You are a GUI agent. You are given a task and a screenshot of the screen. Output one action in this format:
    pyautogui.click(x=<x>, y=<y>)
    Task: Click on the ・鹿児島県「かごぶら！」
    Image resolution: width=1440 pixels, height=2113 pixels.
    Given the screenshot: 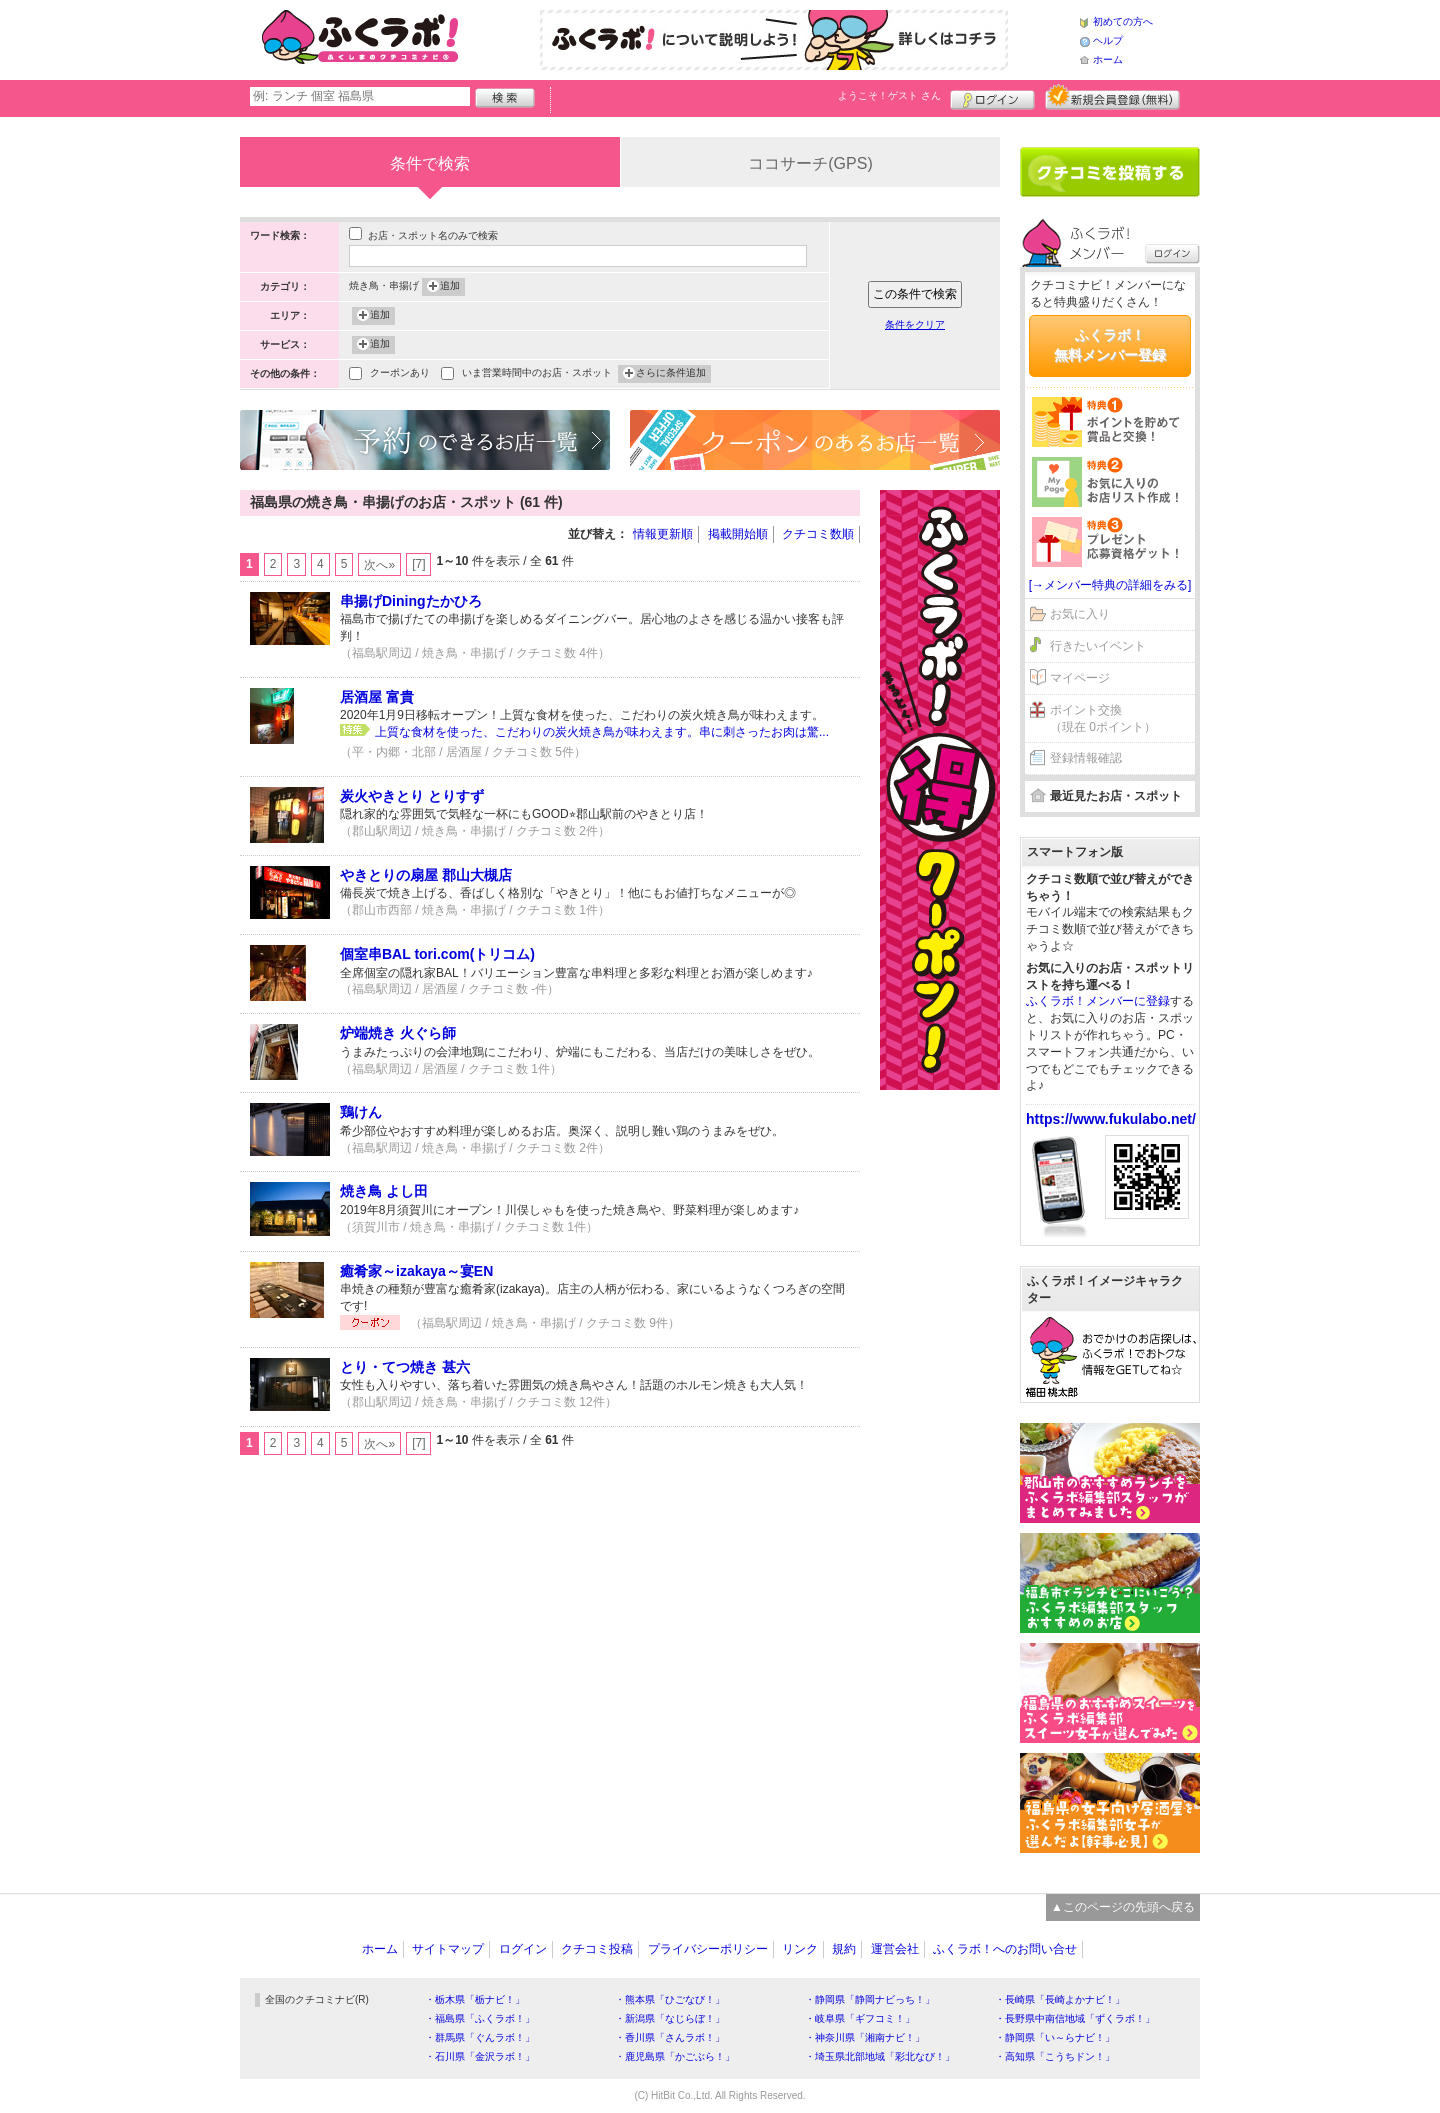 What is the action you would take?
    pyautogui.click(x=675, y=2056)
    